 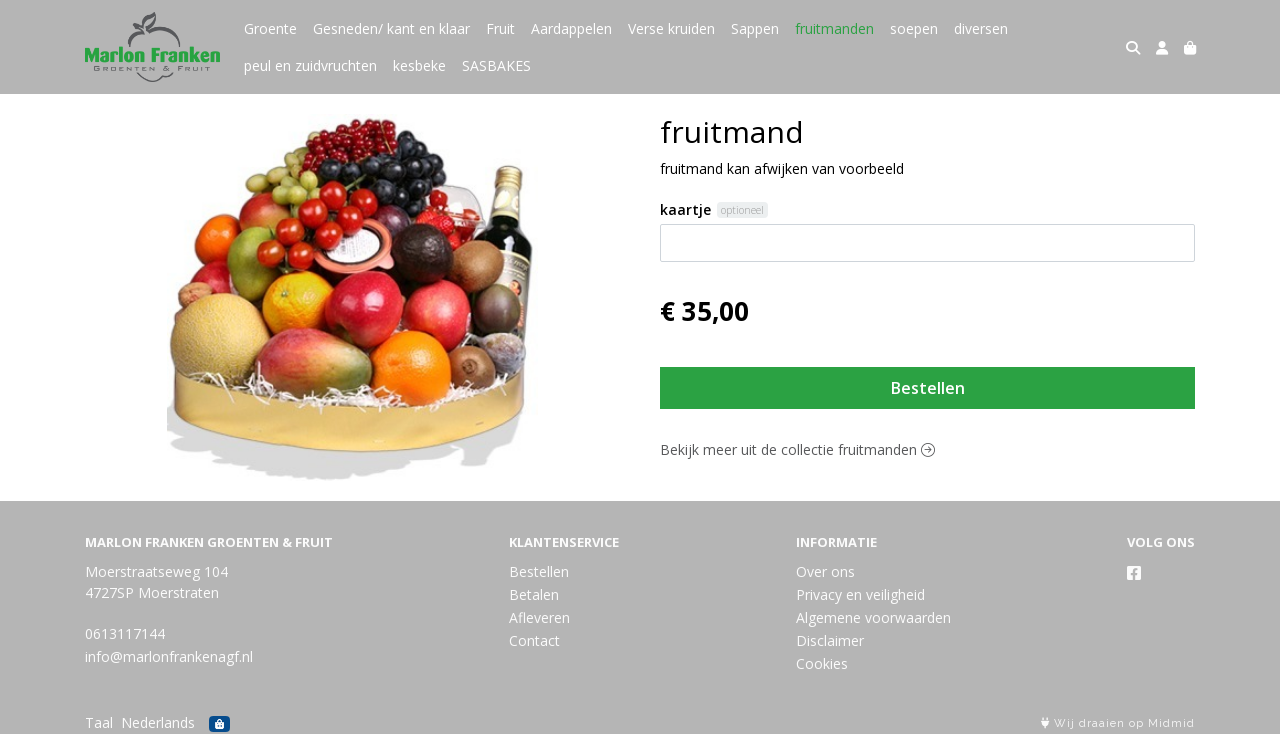 I want to click on Fruit, so click(x=500, y=28).